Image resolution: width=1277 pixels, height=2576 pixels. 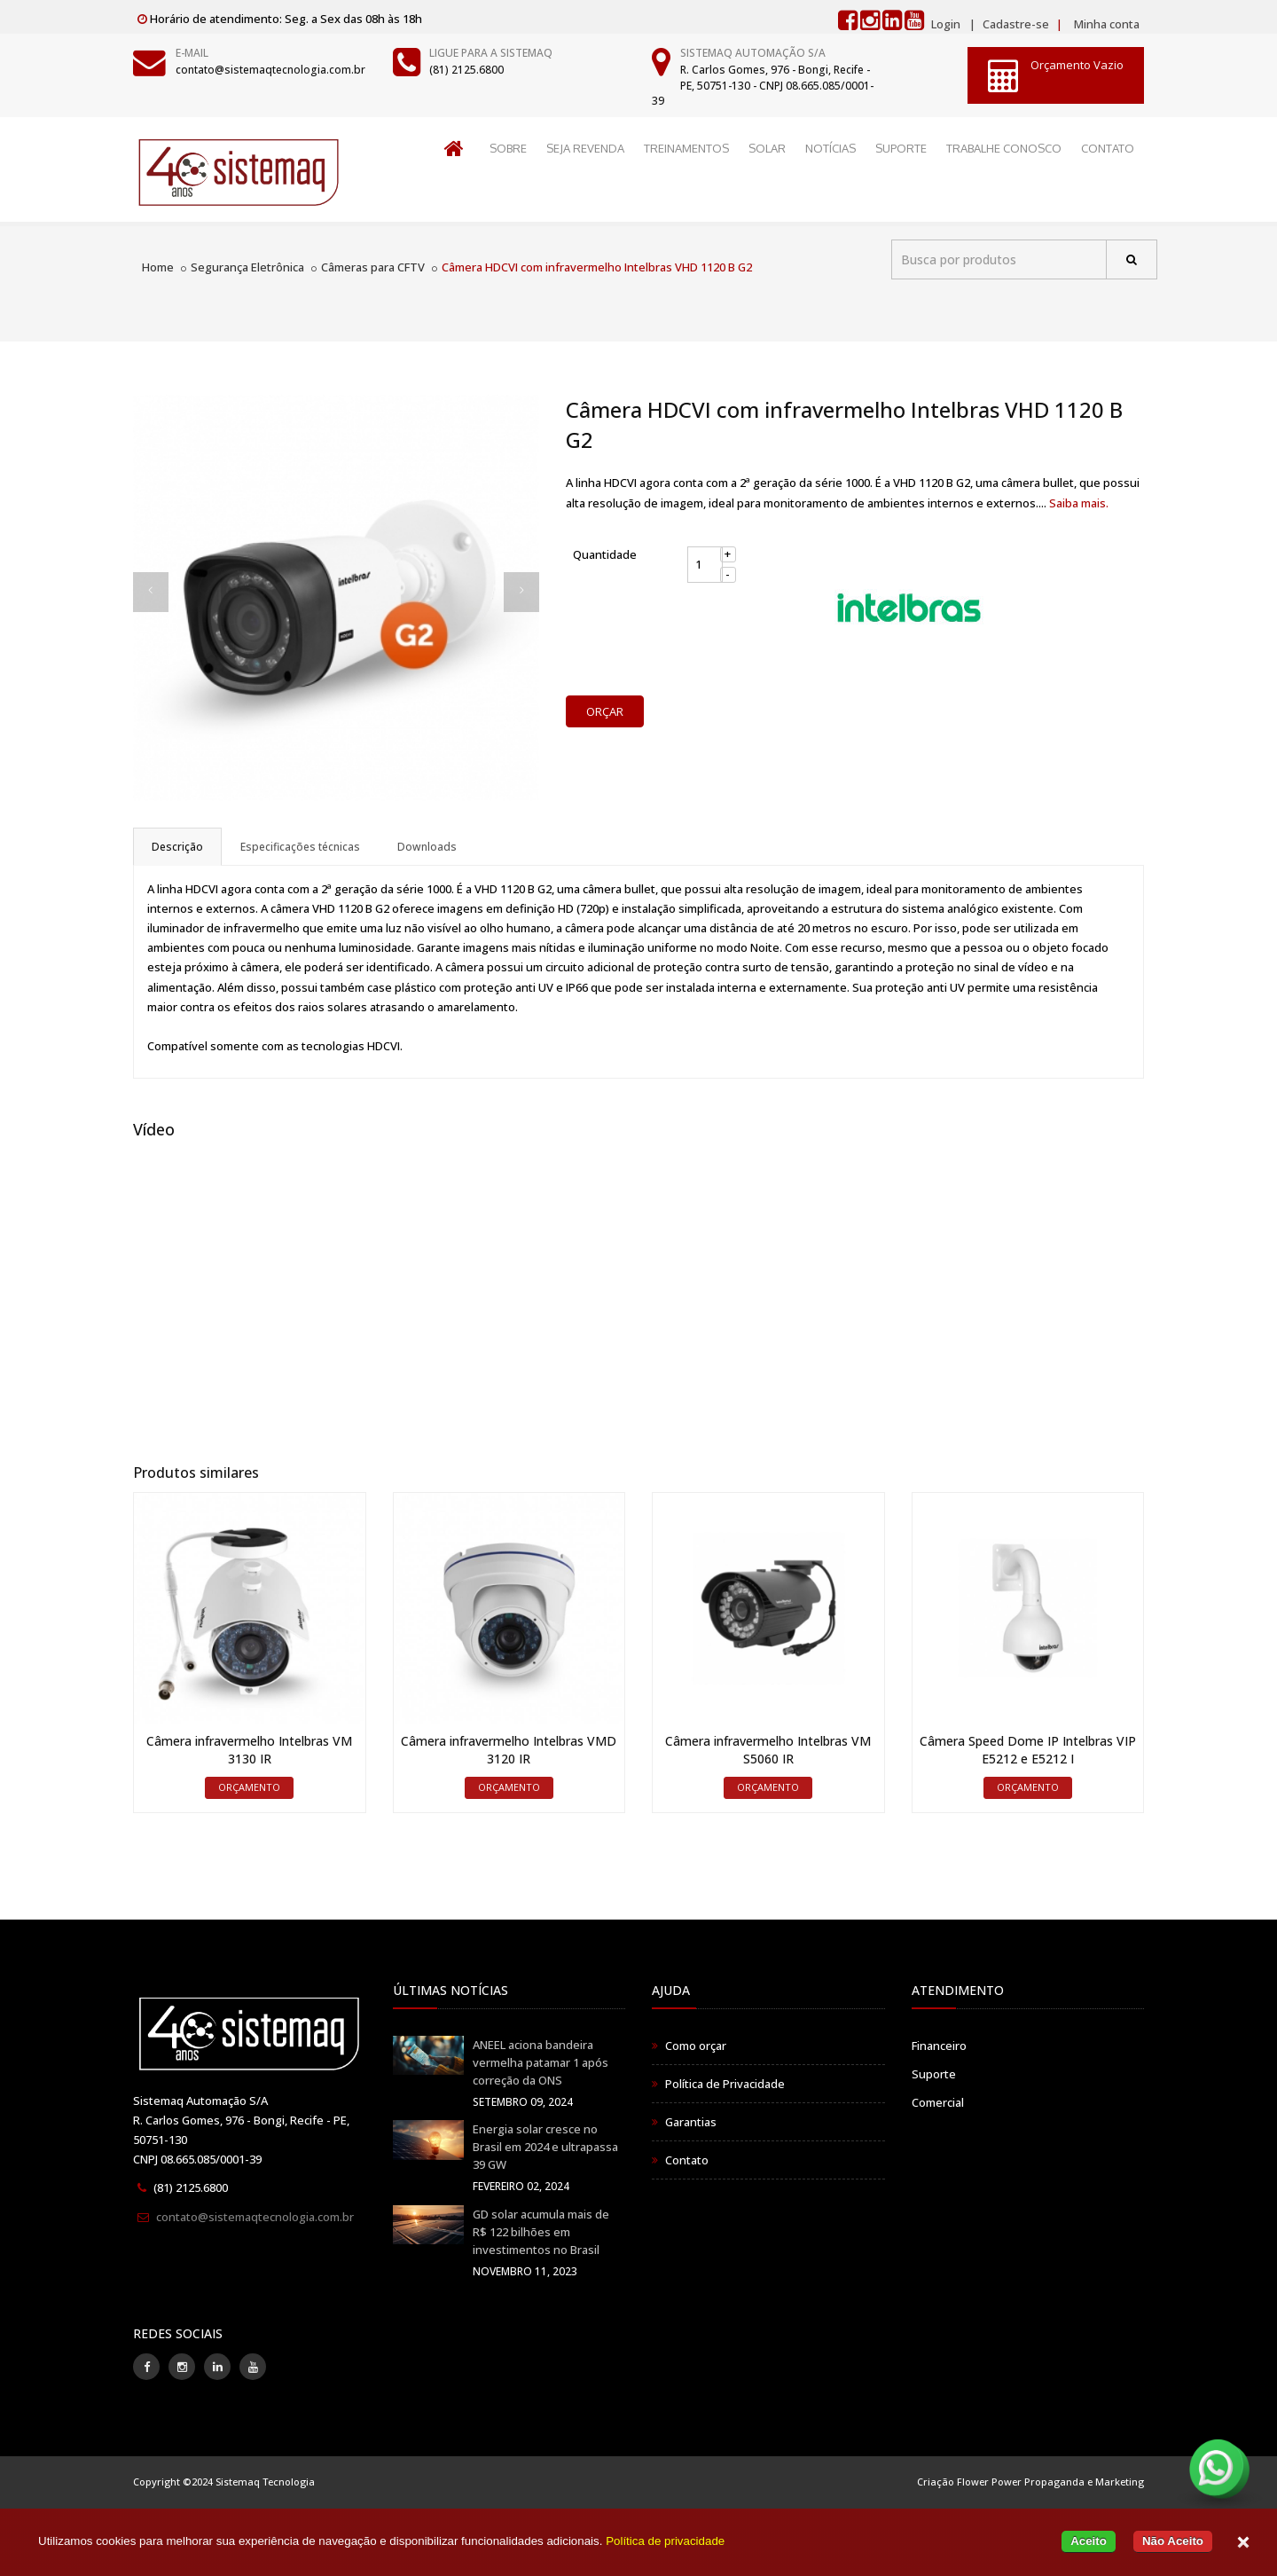 What do you see at coordinates (1004, 148) in the screenshot?
I see `TRABALHE CONOSCO` at bounding box center [1004, 148].